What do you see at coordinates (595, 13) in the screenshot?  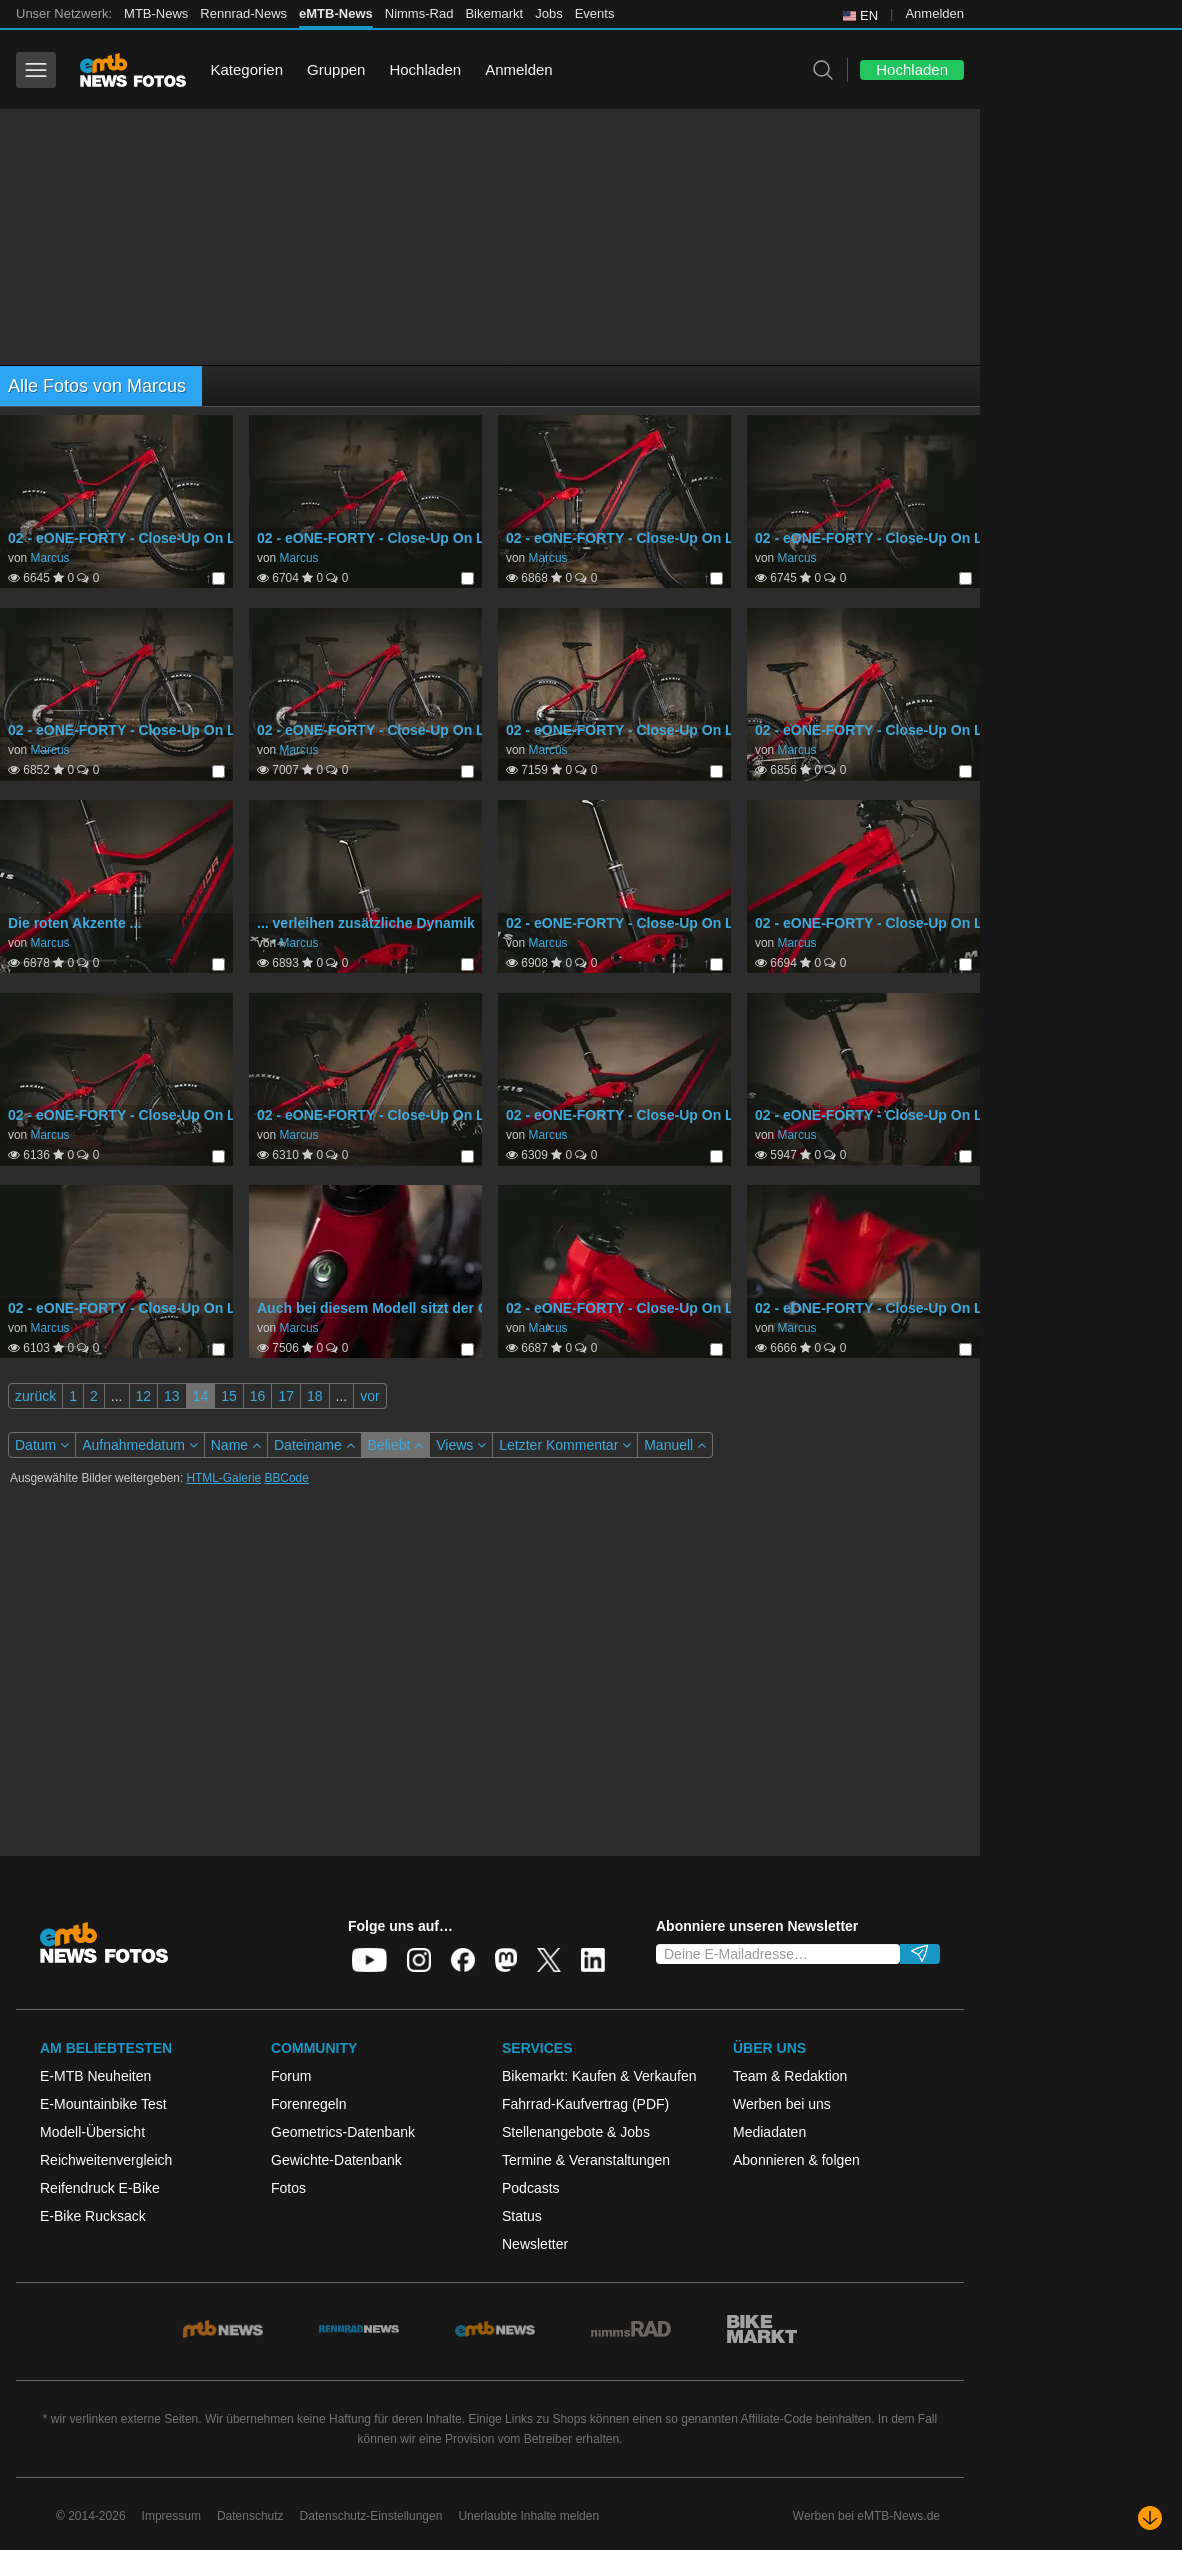 I see `Events` at bounding box center [595, 13].